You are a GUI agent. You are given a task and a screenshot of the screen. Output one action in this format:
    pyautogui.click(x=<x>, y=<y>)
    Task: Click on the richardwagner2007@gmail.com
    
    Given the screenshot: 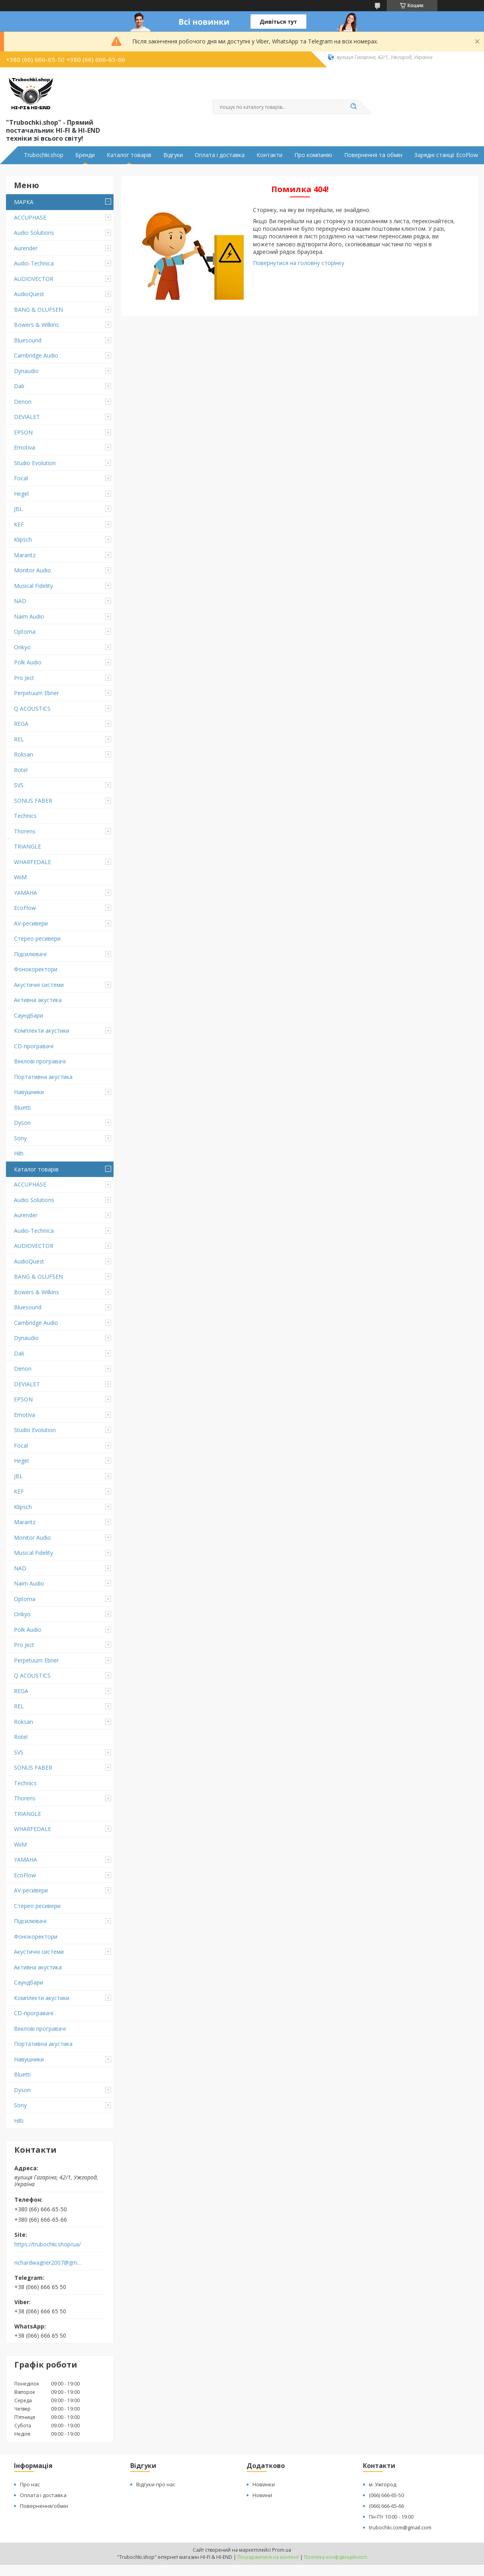 What is the action you would take?
    pyautogui.click(x=49, y=2262)
    